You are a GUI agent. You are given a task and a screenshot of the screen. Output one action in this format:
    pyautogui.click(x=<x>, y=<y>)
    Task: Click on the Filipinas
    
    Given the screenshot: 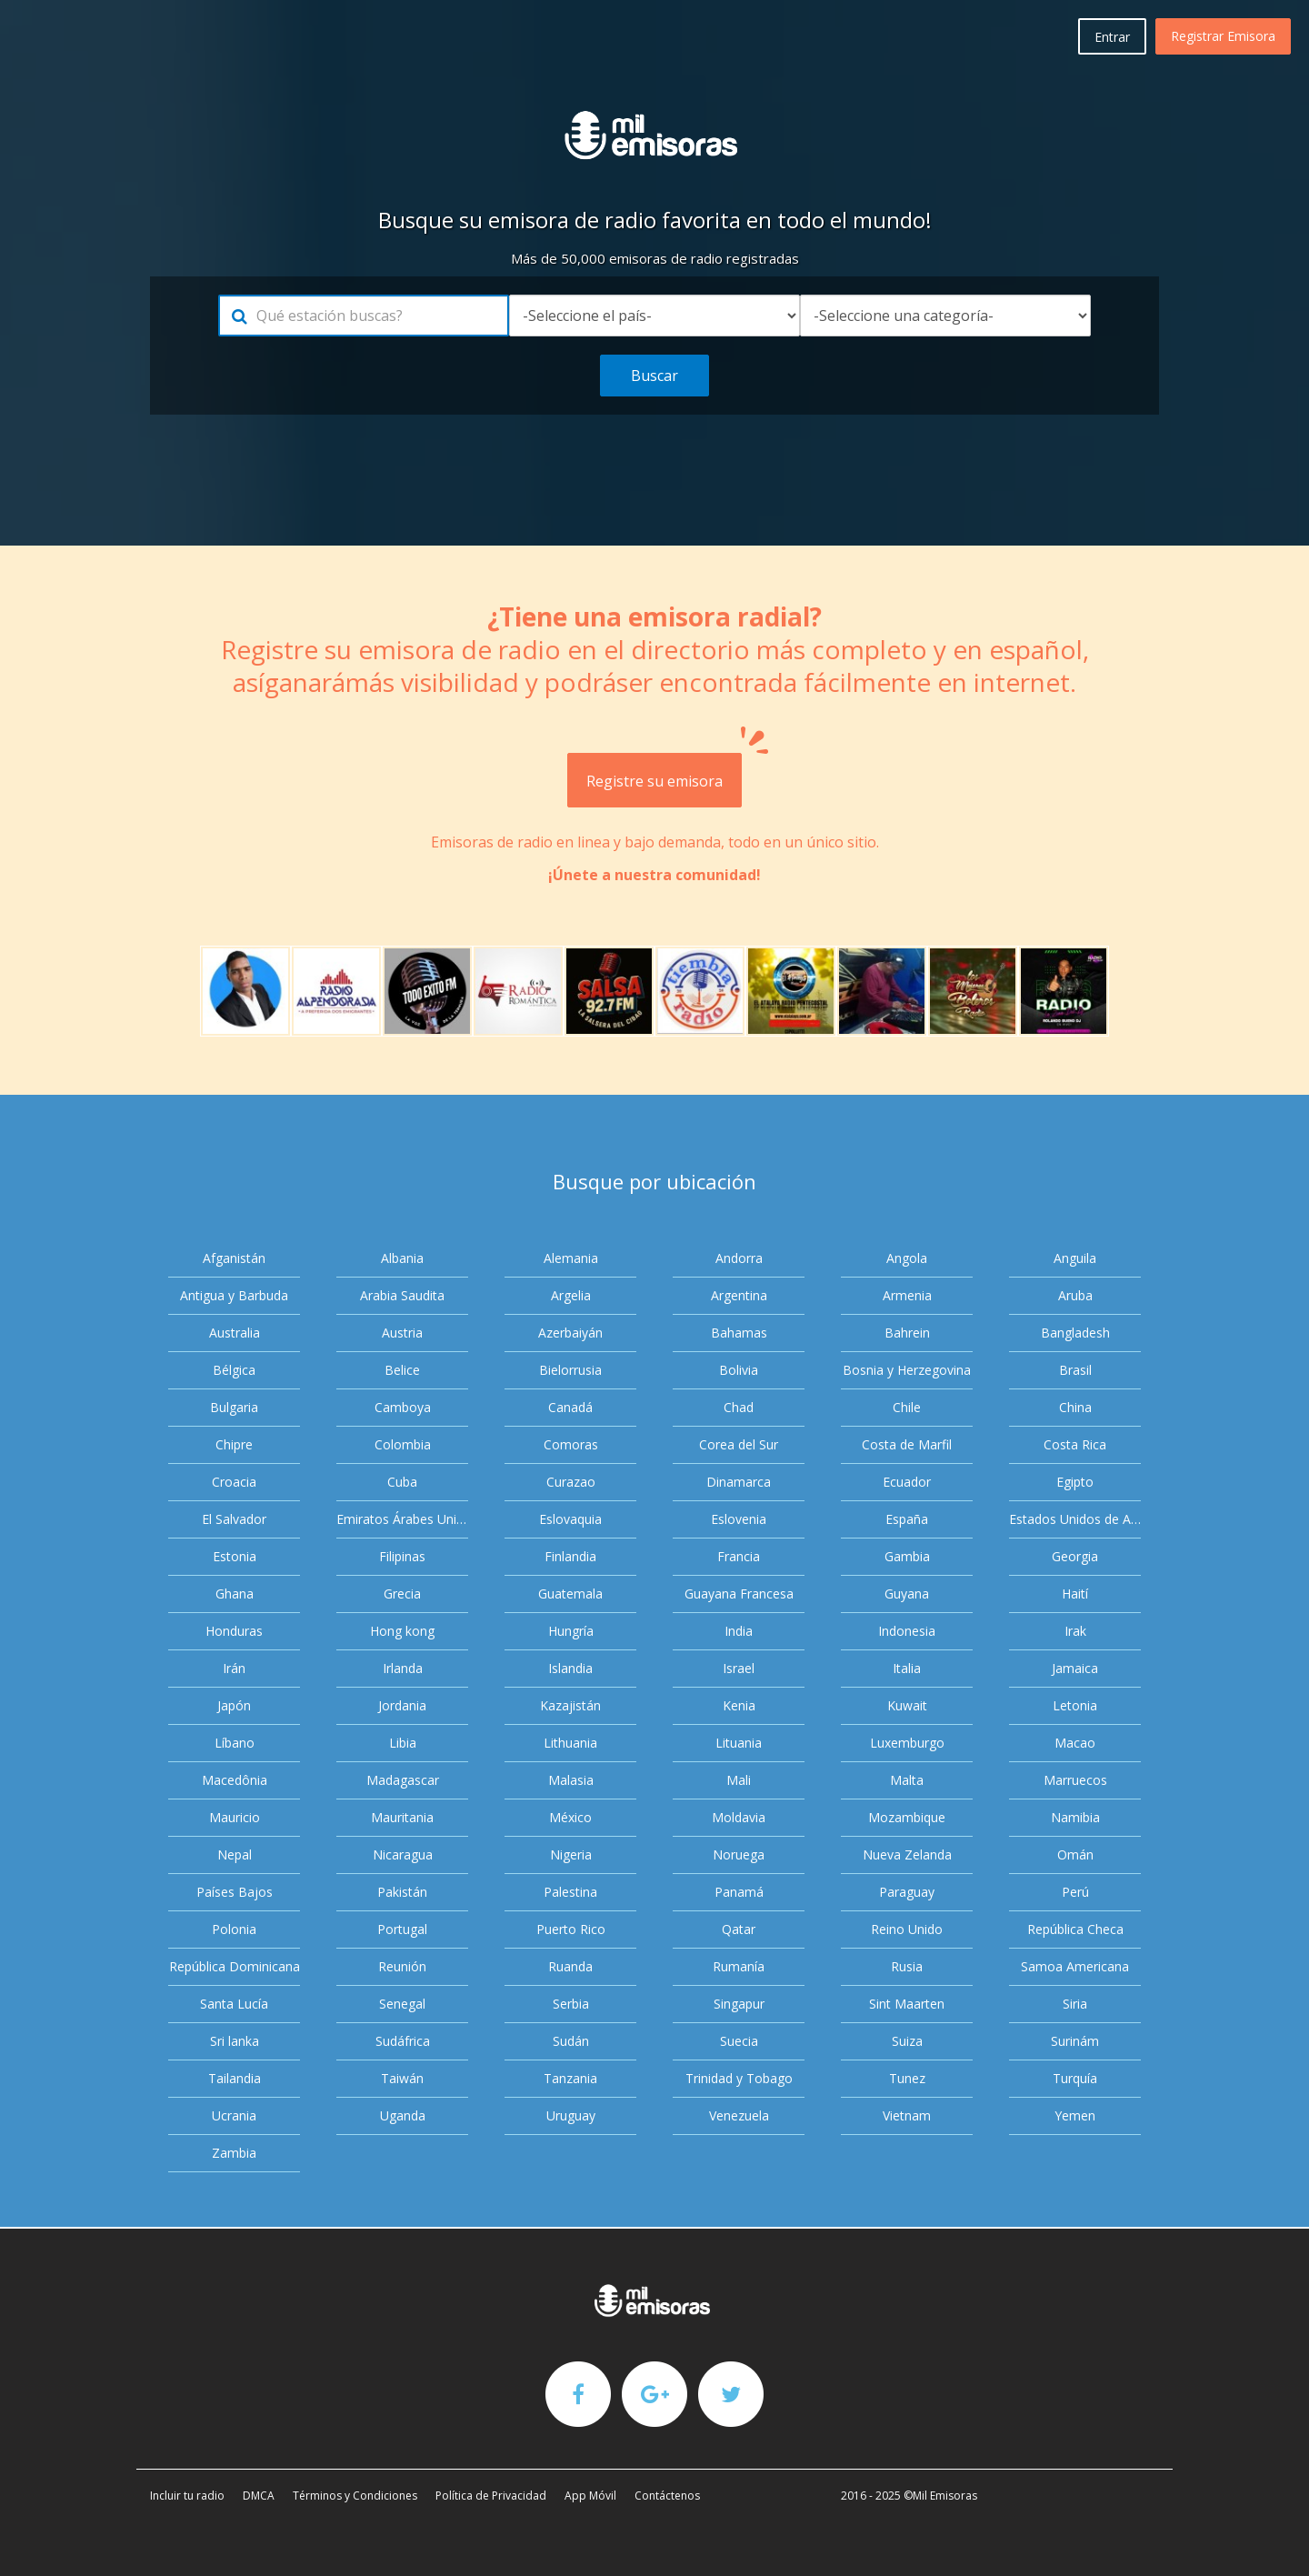 What is the action you would take?
    pyautogui.click(x=402, y=1556)
    